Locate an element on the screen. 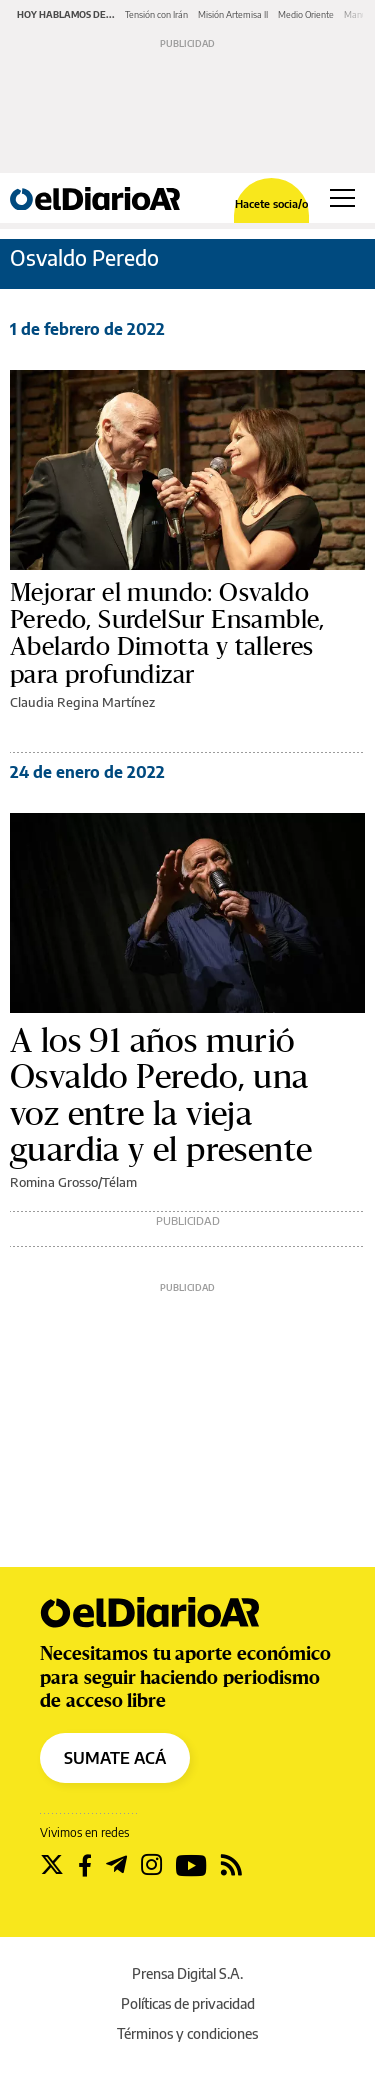 The image size is (375, 2079). Claudia Regina Martínez is located at coordinates (82, 702).